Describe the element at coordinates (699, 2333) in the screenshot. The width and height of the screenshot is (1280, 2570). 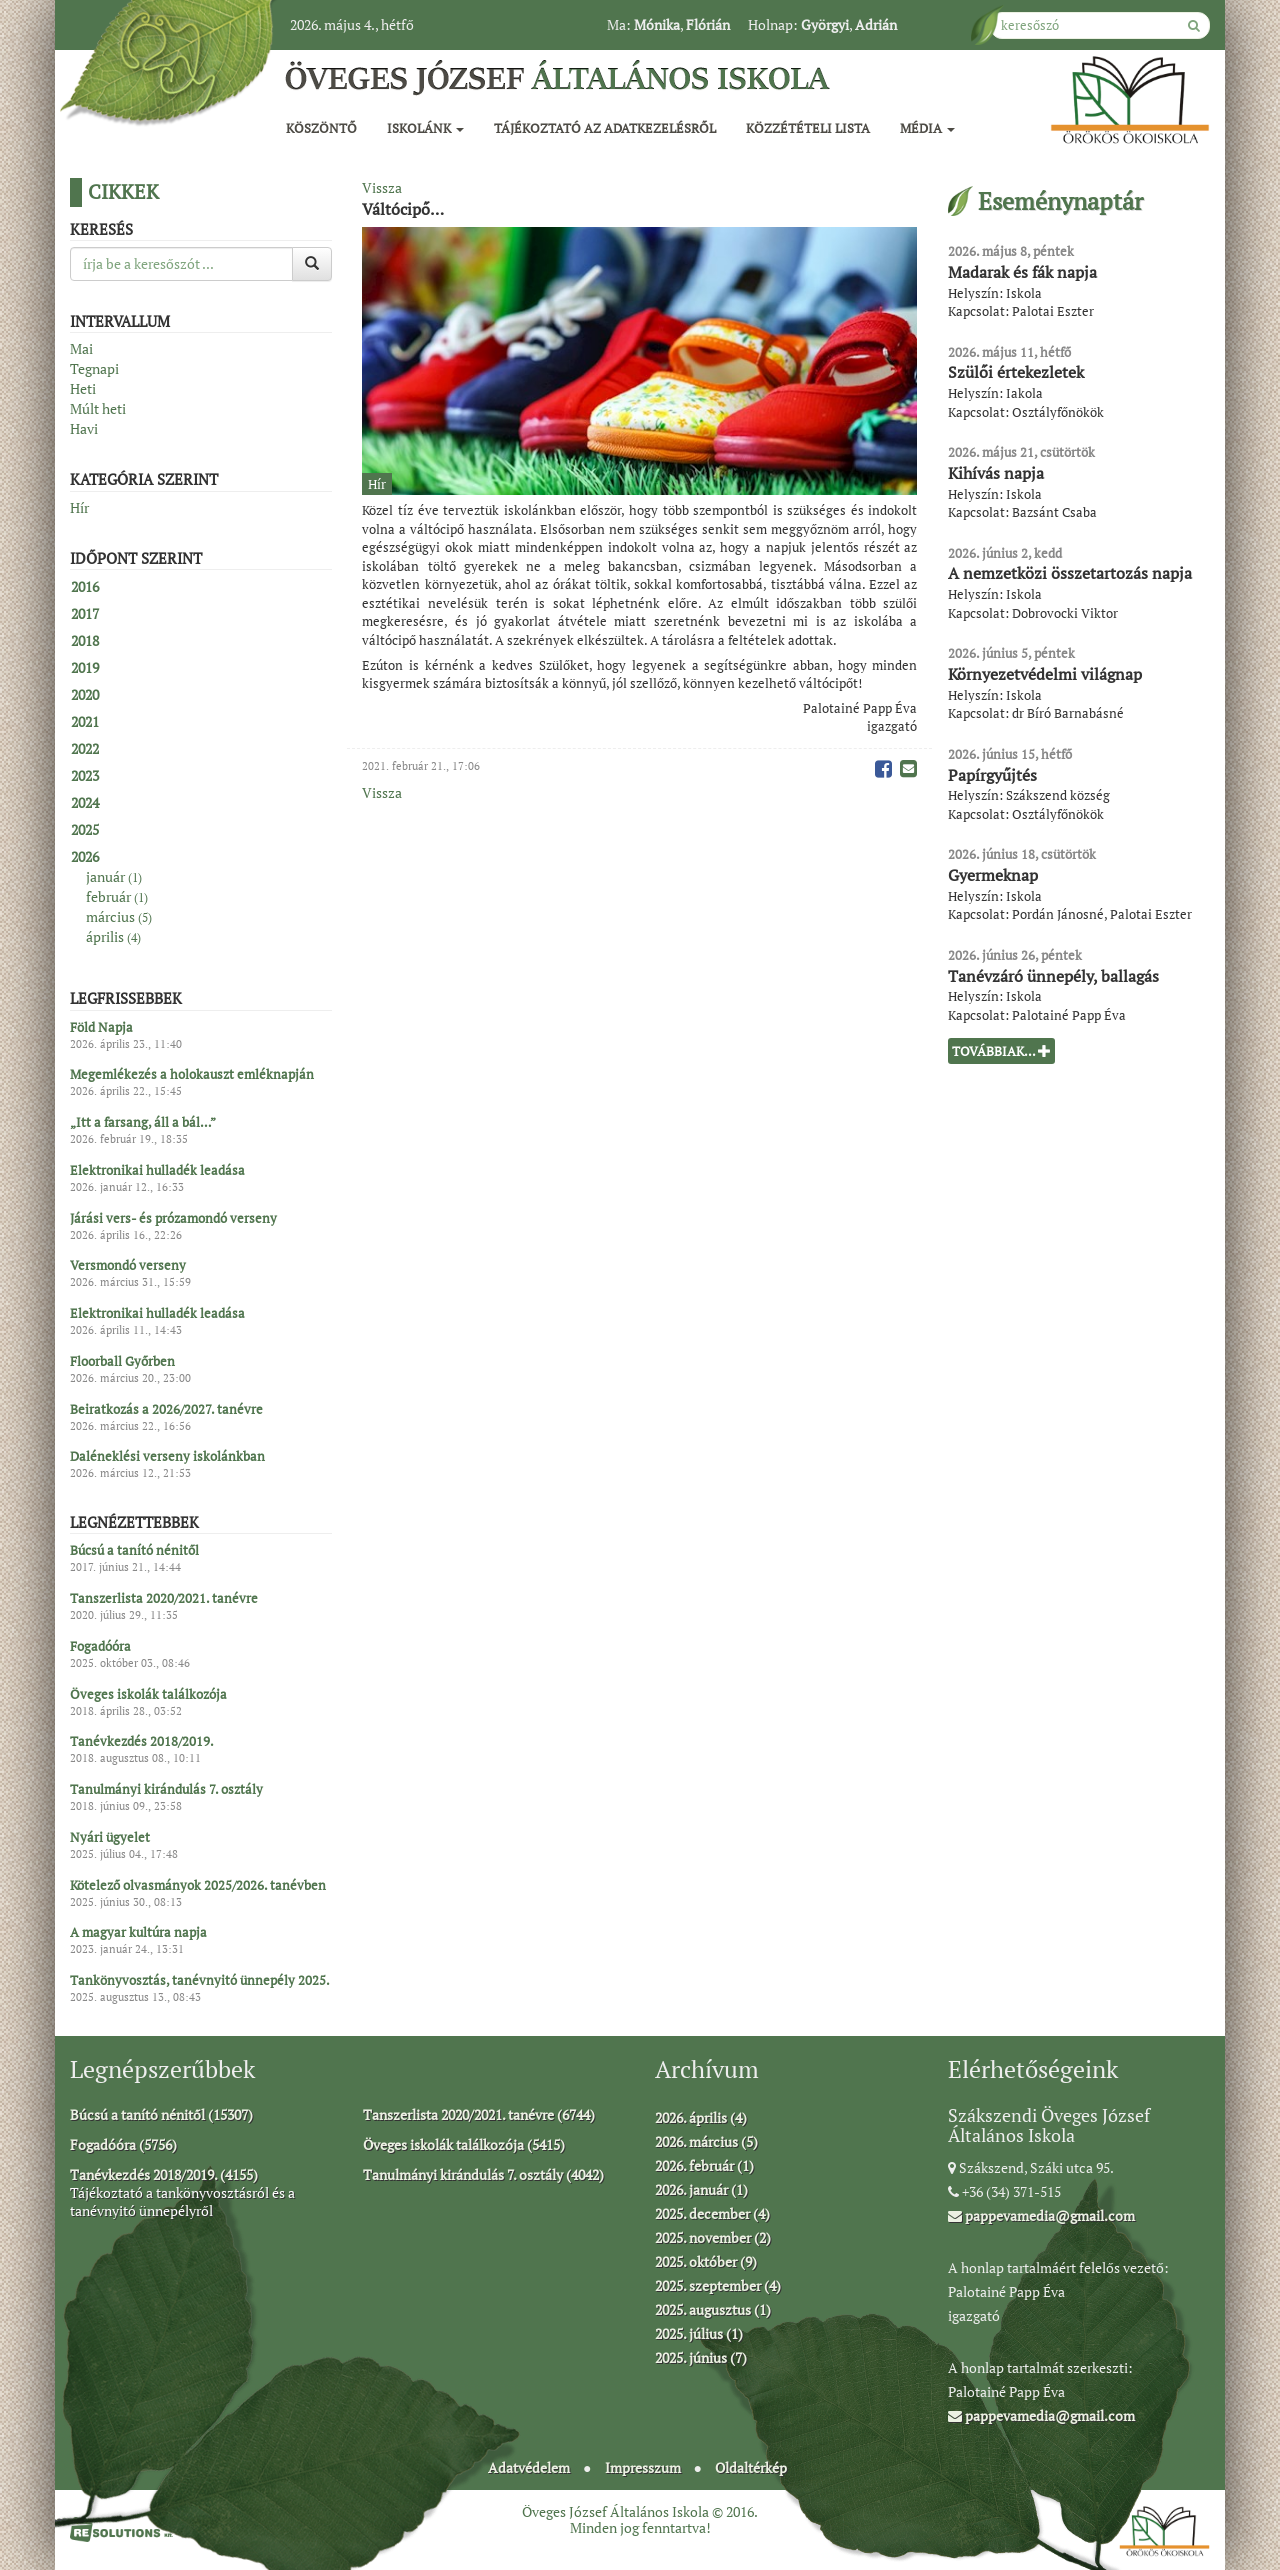
I see `2025. július (1)` at that location.